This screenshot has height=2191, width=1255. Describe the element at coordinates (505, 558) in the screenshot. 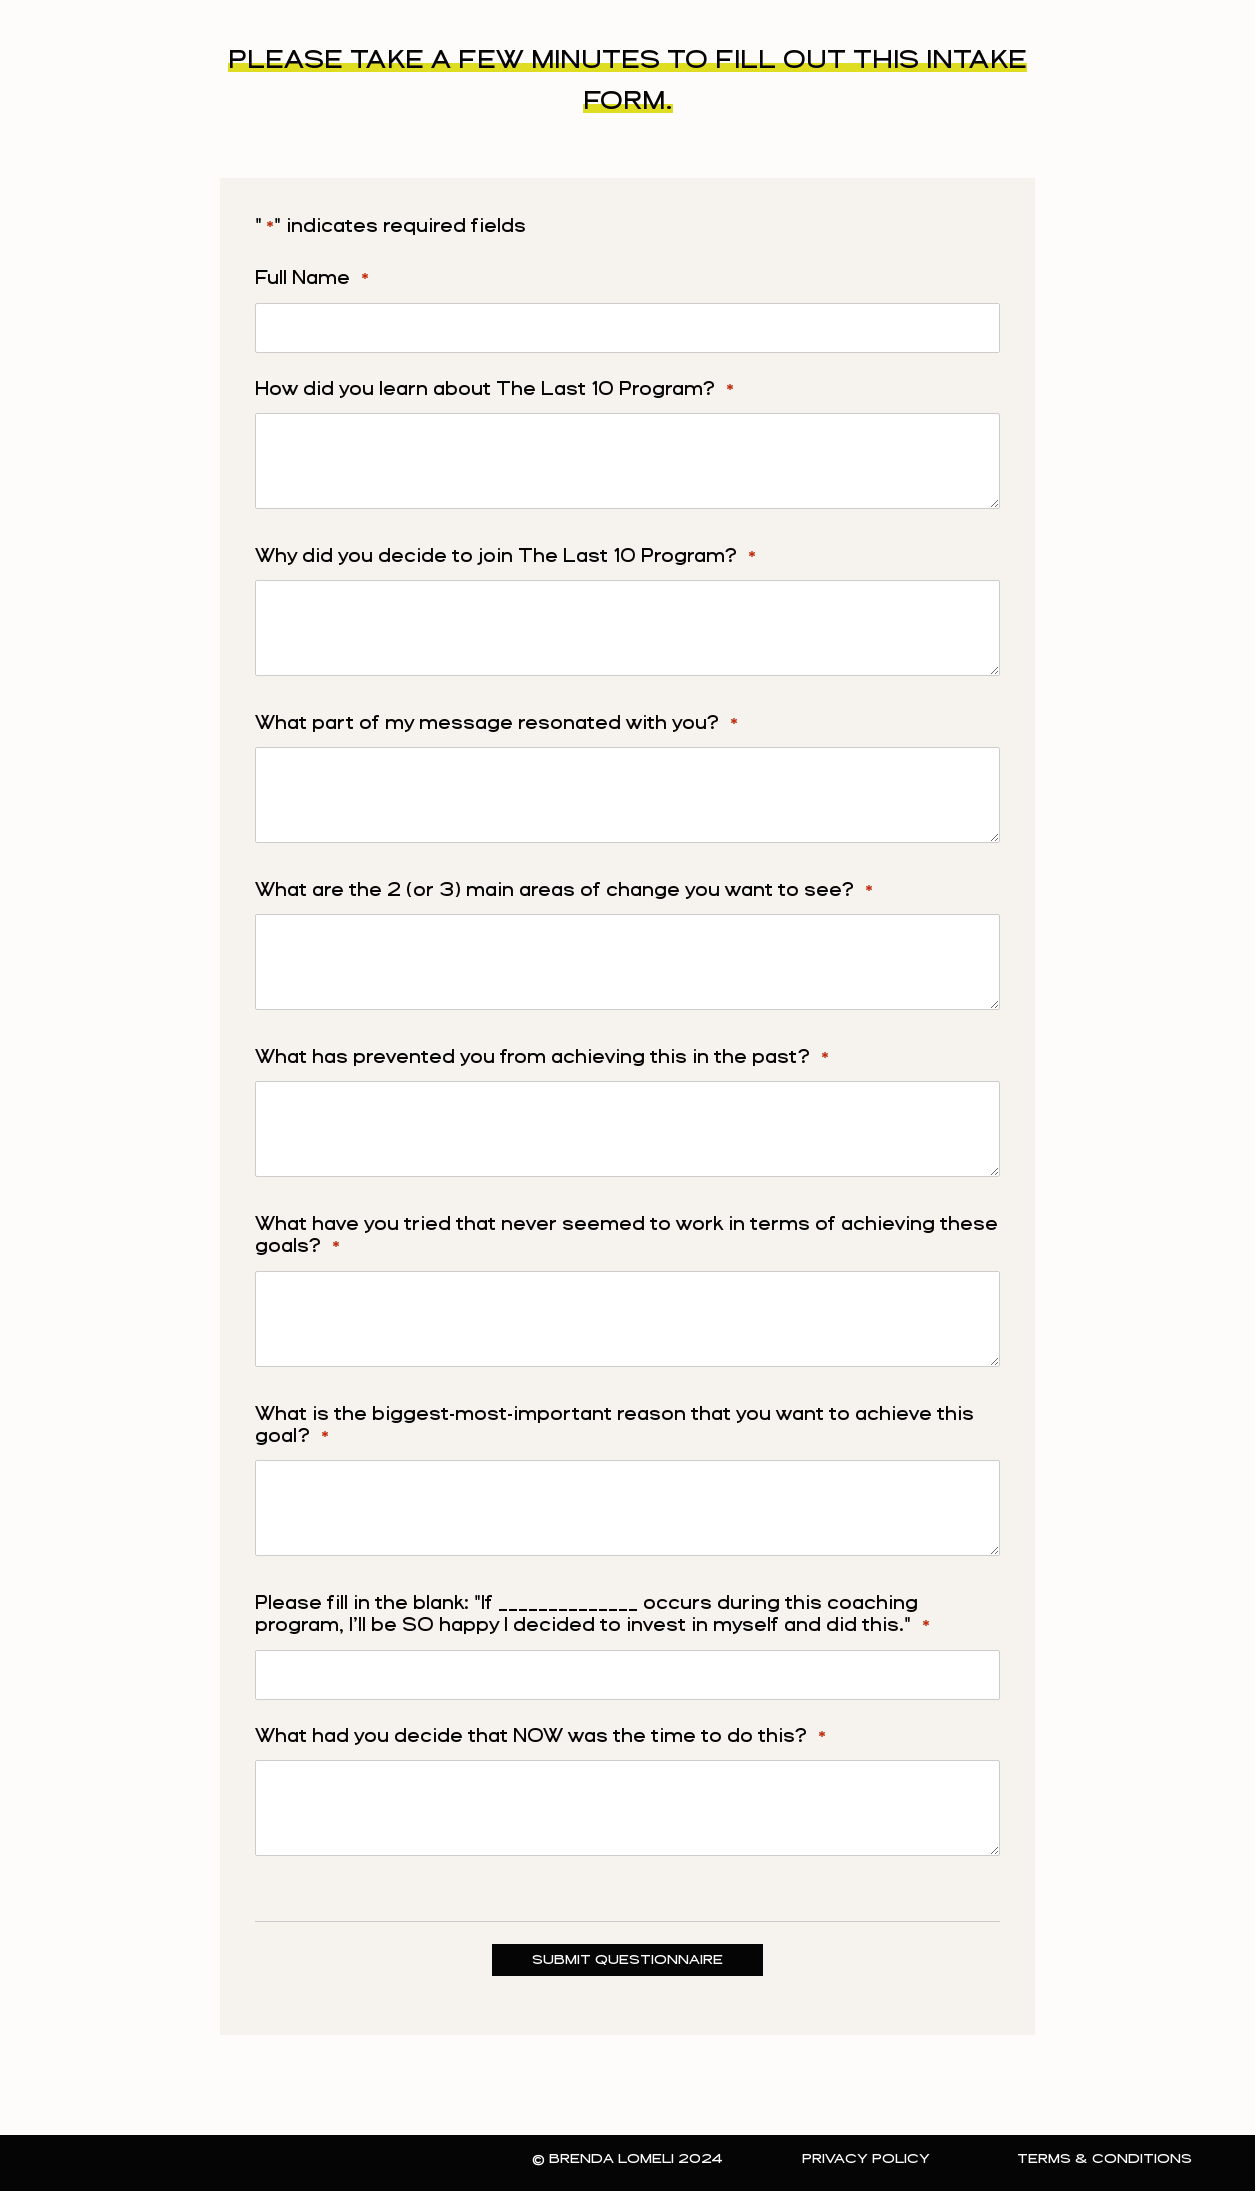

I see `Why did you decide to join The Last 10 Program?` at that location.